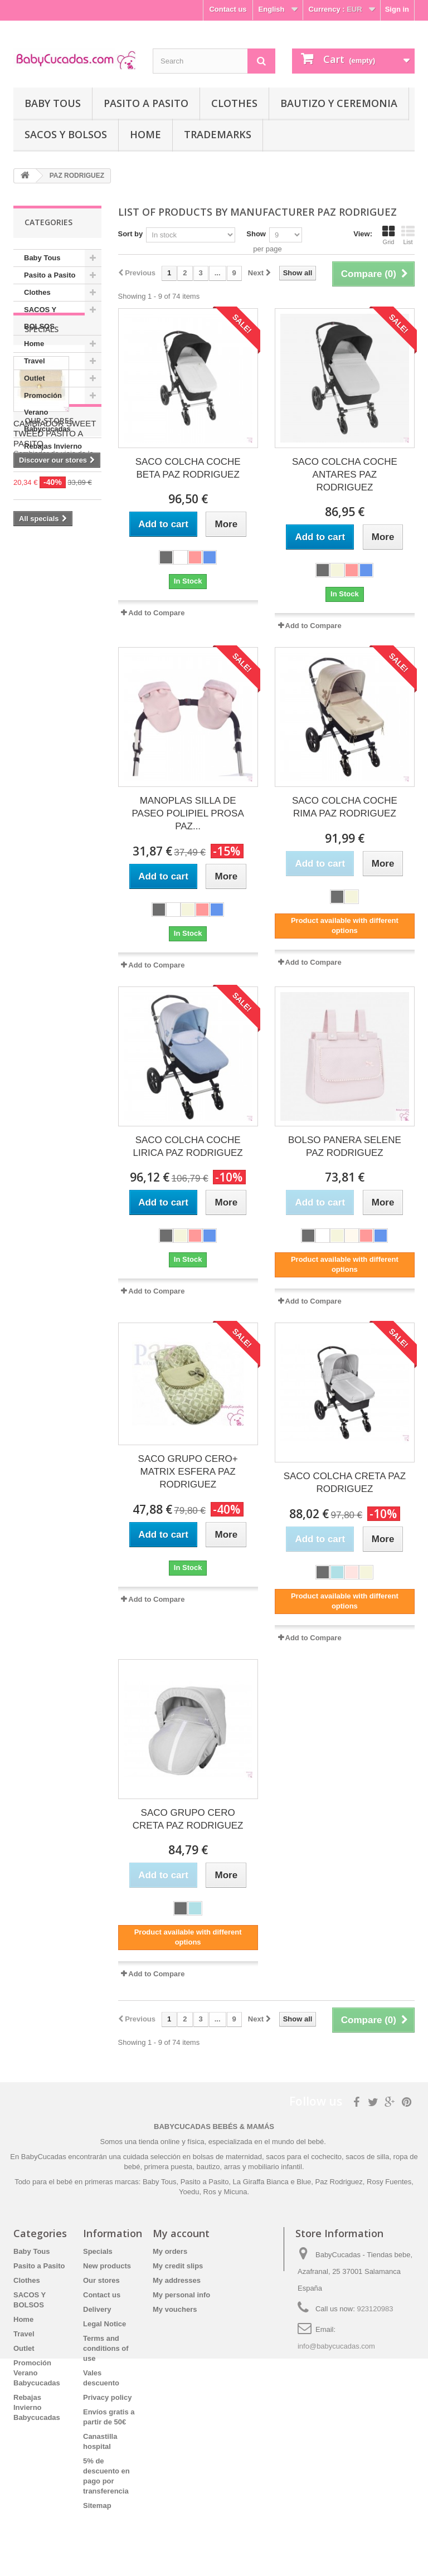 This screenshot has height=2576, width=428. Describe the element at coordinates (54, 609) in the screenshot. I see `CAMBIADOR SWEET TWEED PASITO A PASITO` at that location.